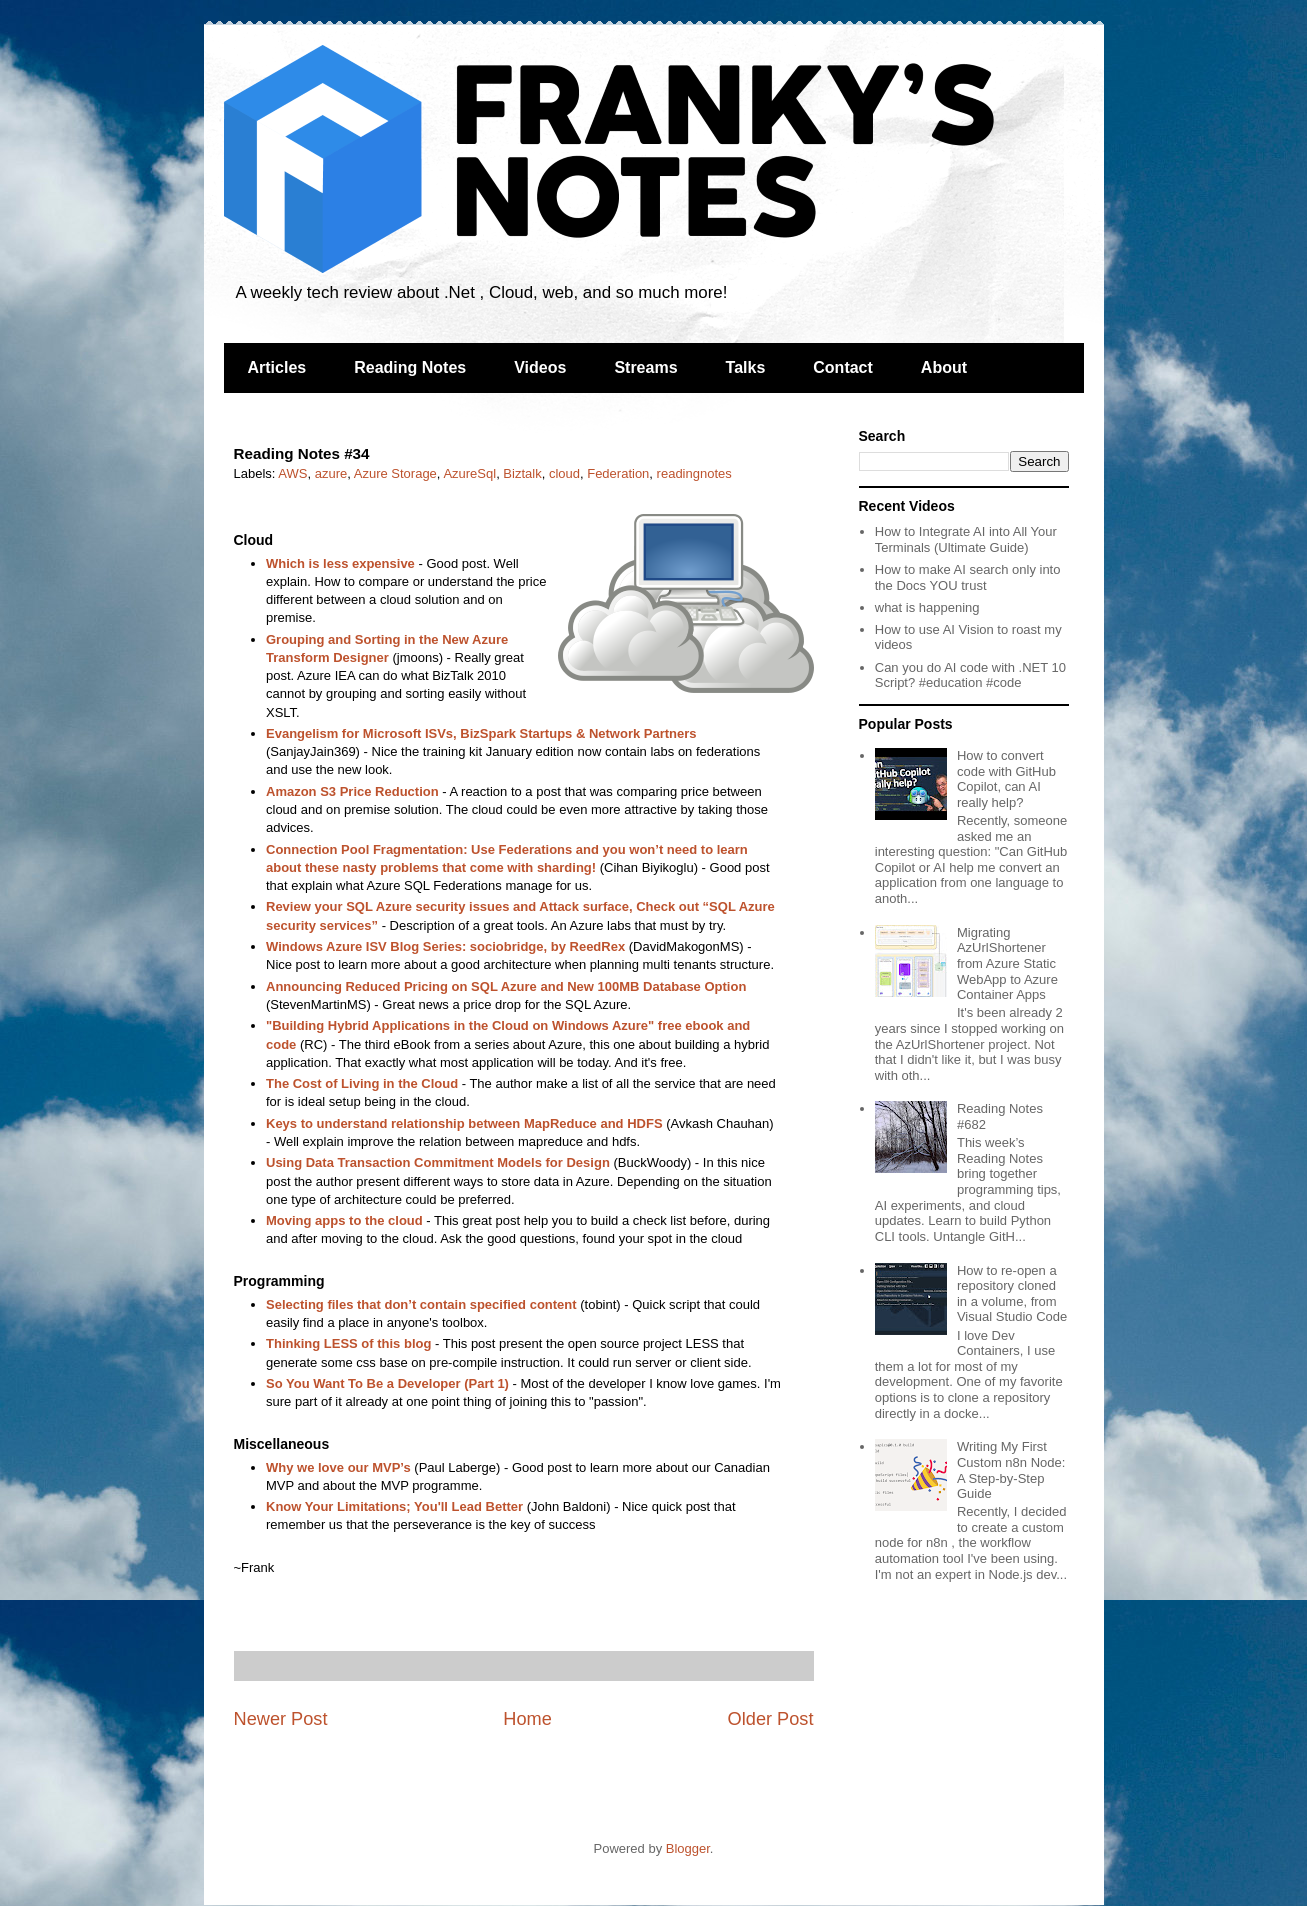  What do you see at coordinates (1011, 1470) in the screenshot?
I see `Writing My First Custom n8n Node: A Step-by-Step Guide` at bounding box center [1011, 1470].